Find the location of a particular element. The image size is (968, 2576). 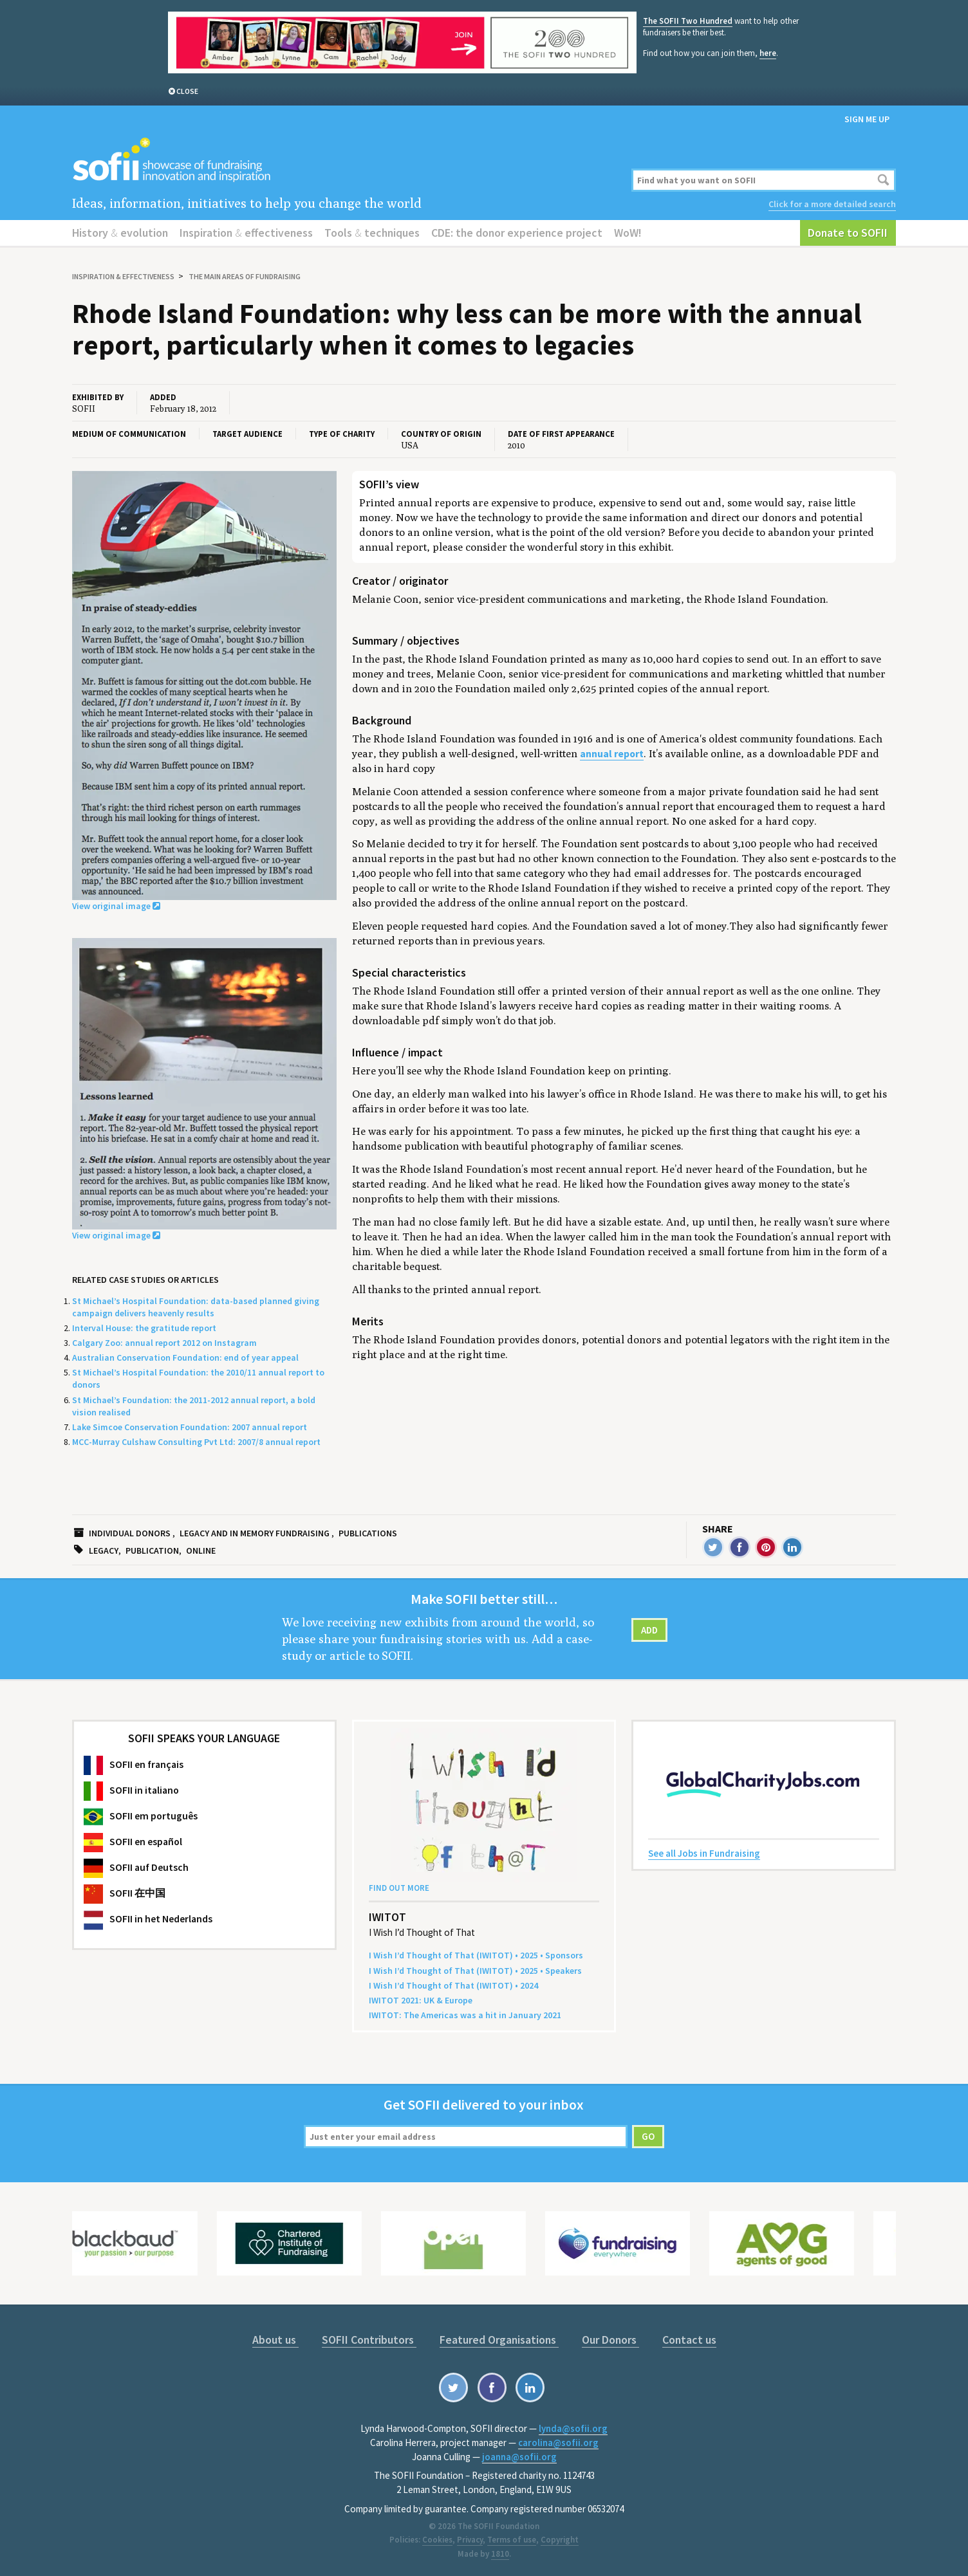

I Wish I’d Thought of That () • • Sponsors is located at coordinates (476, 1955).